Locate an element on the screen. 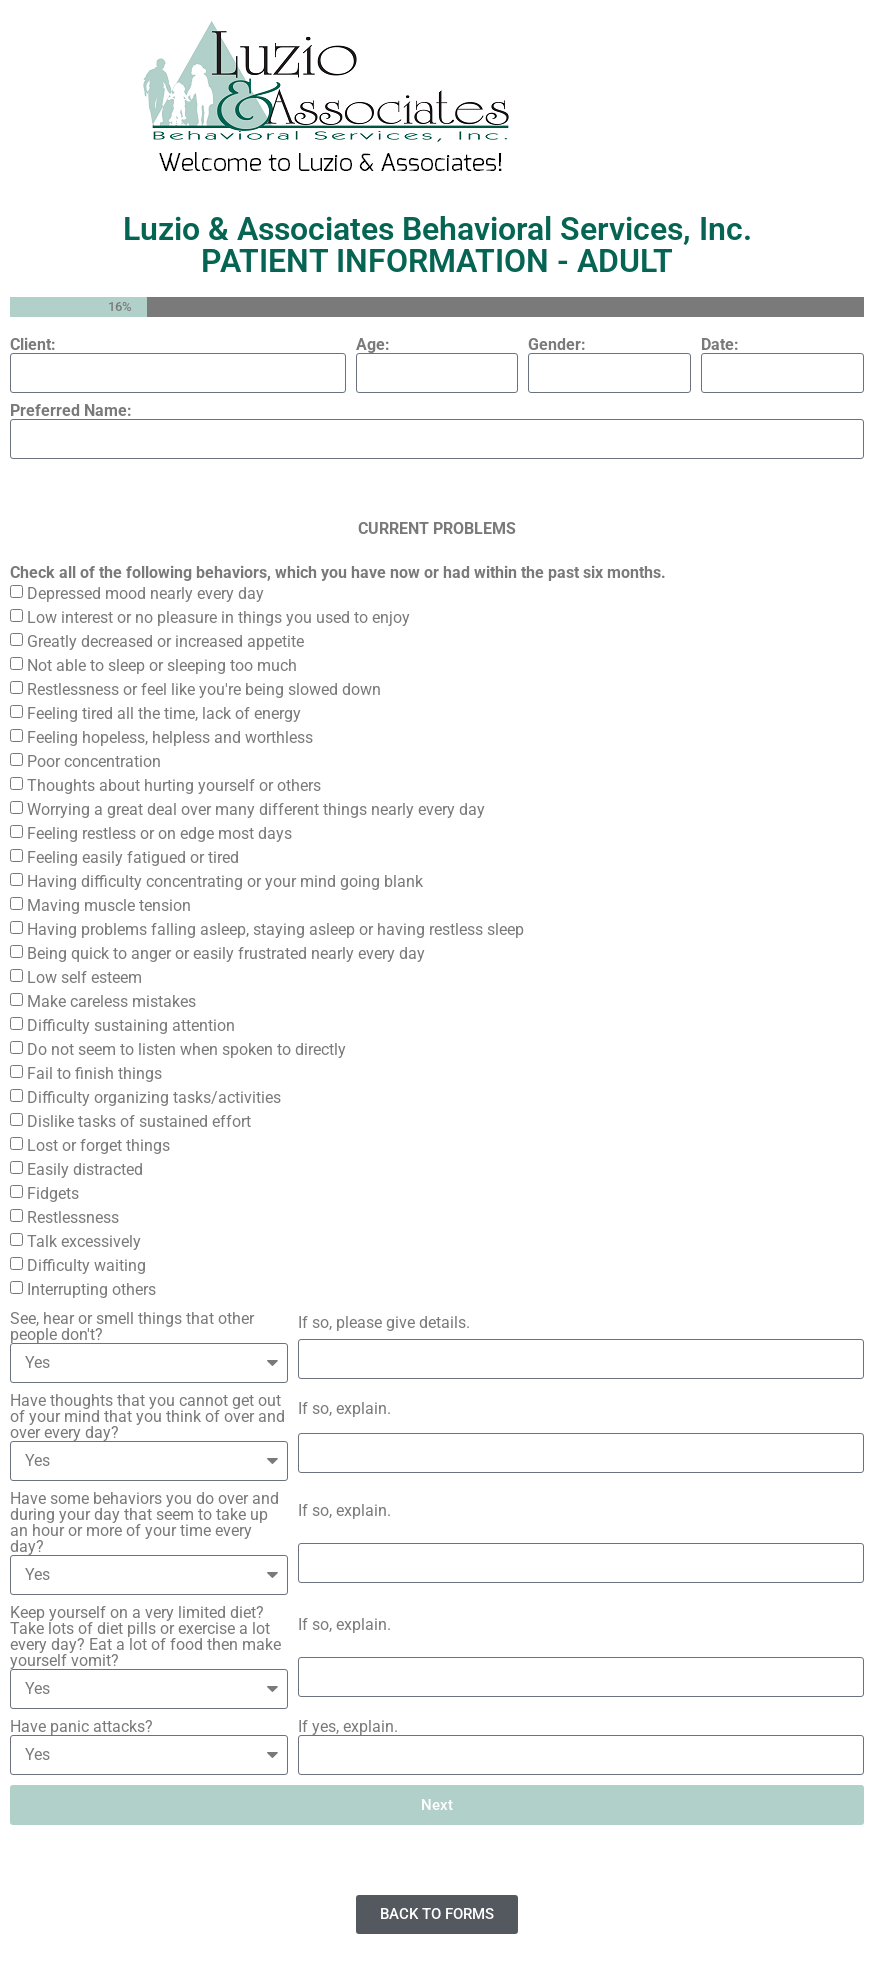 The height and width of the screenshot is (1976, 874). Interrupting others is located at coordinates (91, 1289).